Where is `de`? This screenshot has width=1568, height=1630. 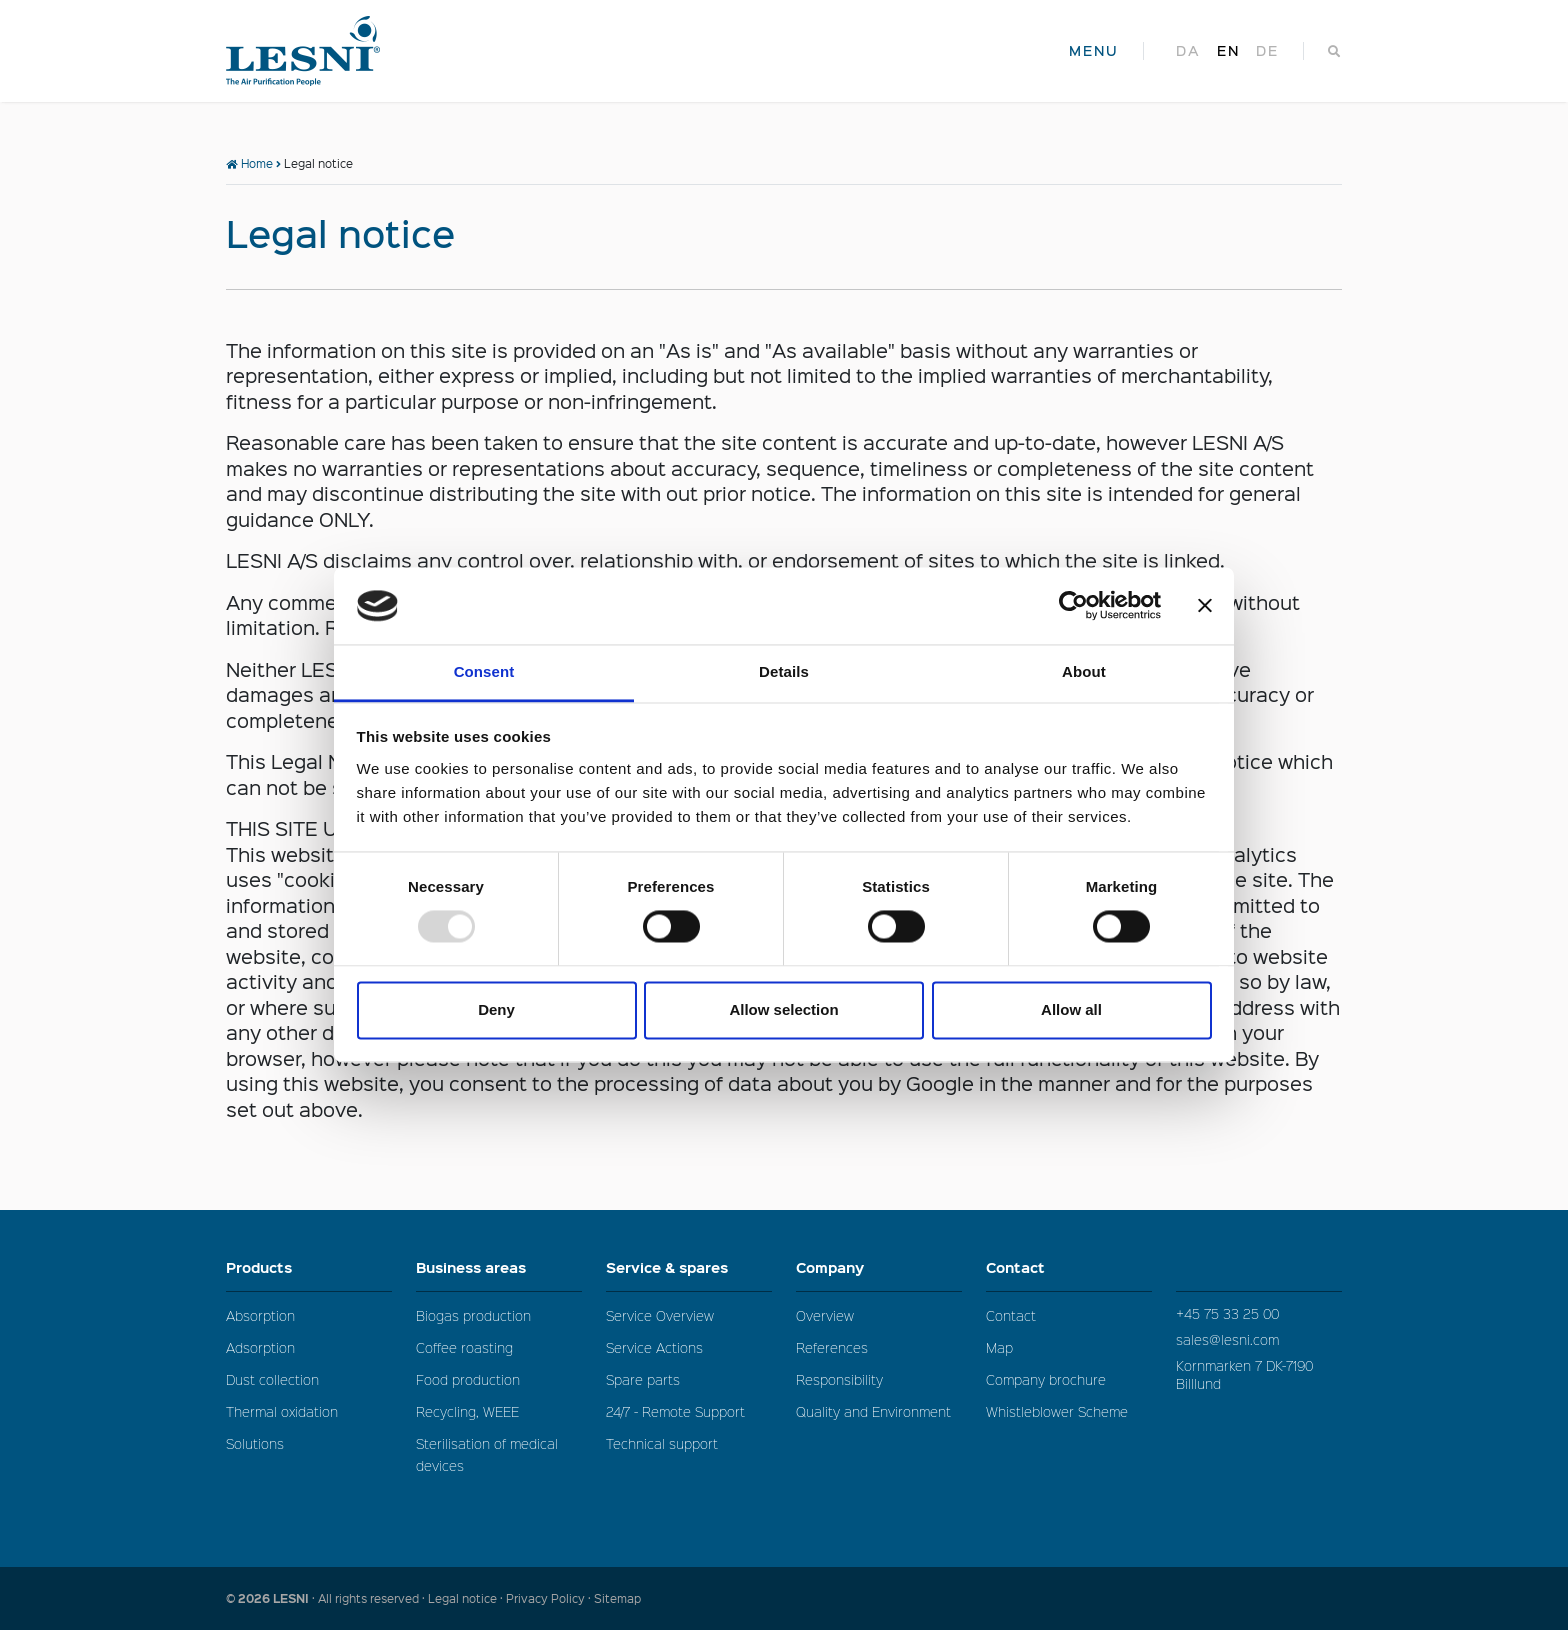 de is located at coordinates (1267, 51).